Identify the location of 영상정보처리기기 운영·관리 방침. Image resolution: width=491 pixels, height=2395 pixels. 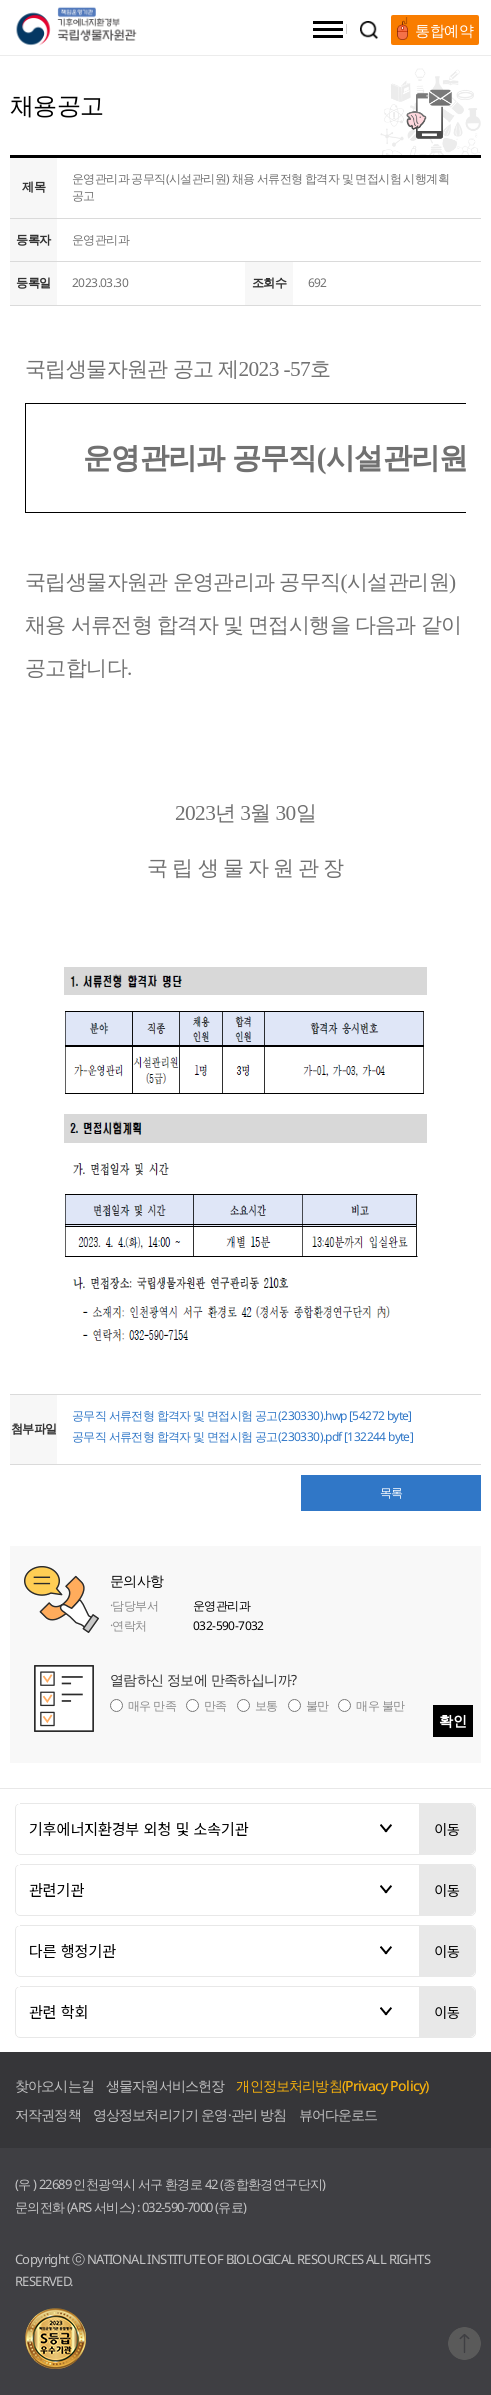
(190, 2114).